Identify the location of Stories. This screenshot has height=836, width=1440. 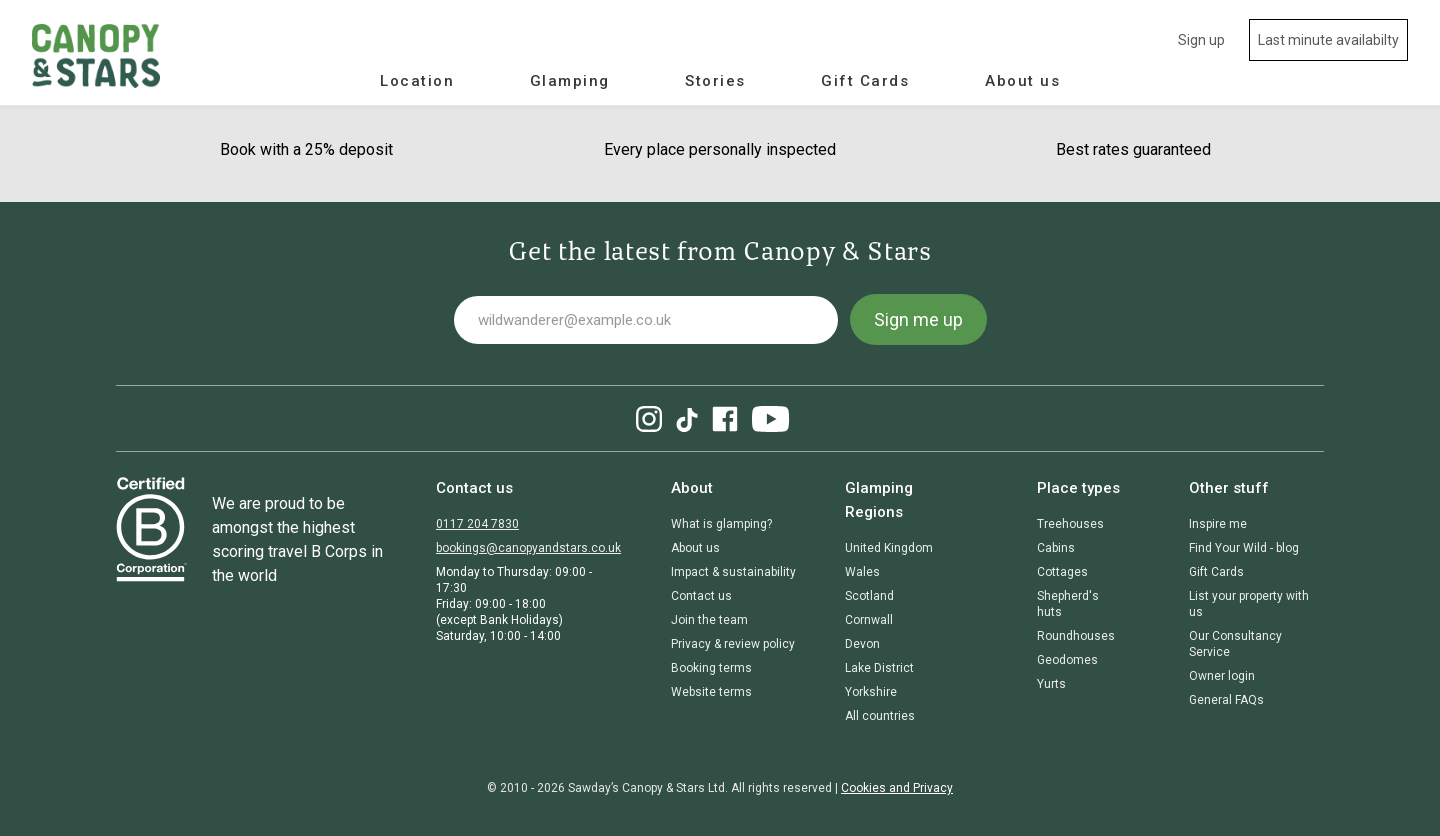
(715, 81).